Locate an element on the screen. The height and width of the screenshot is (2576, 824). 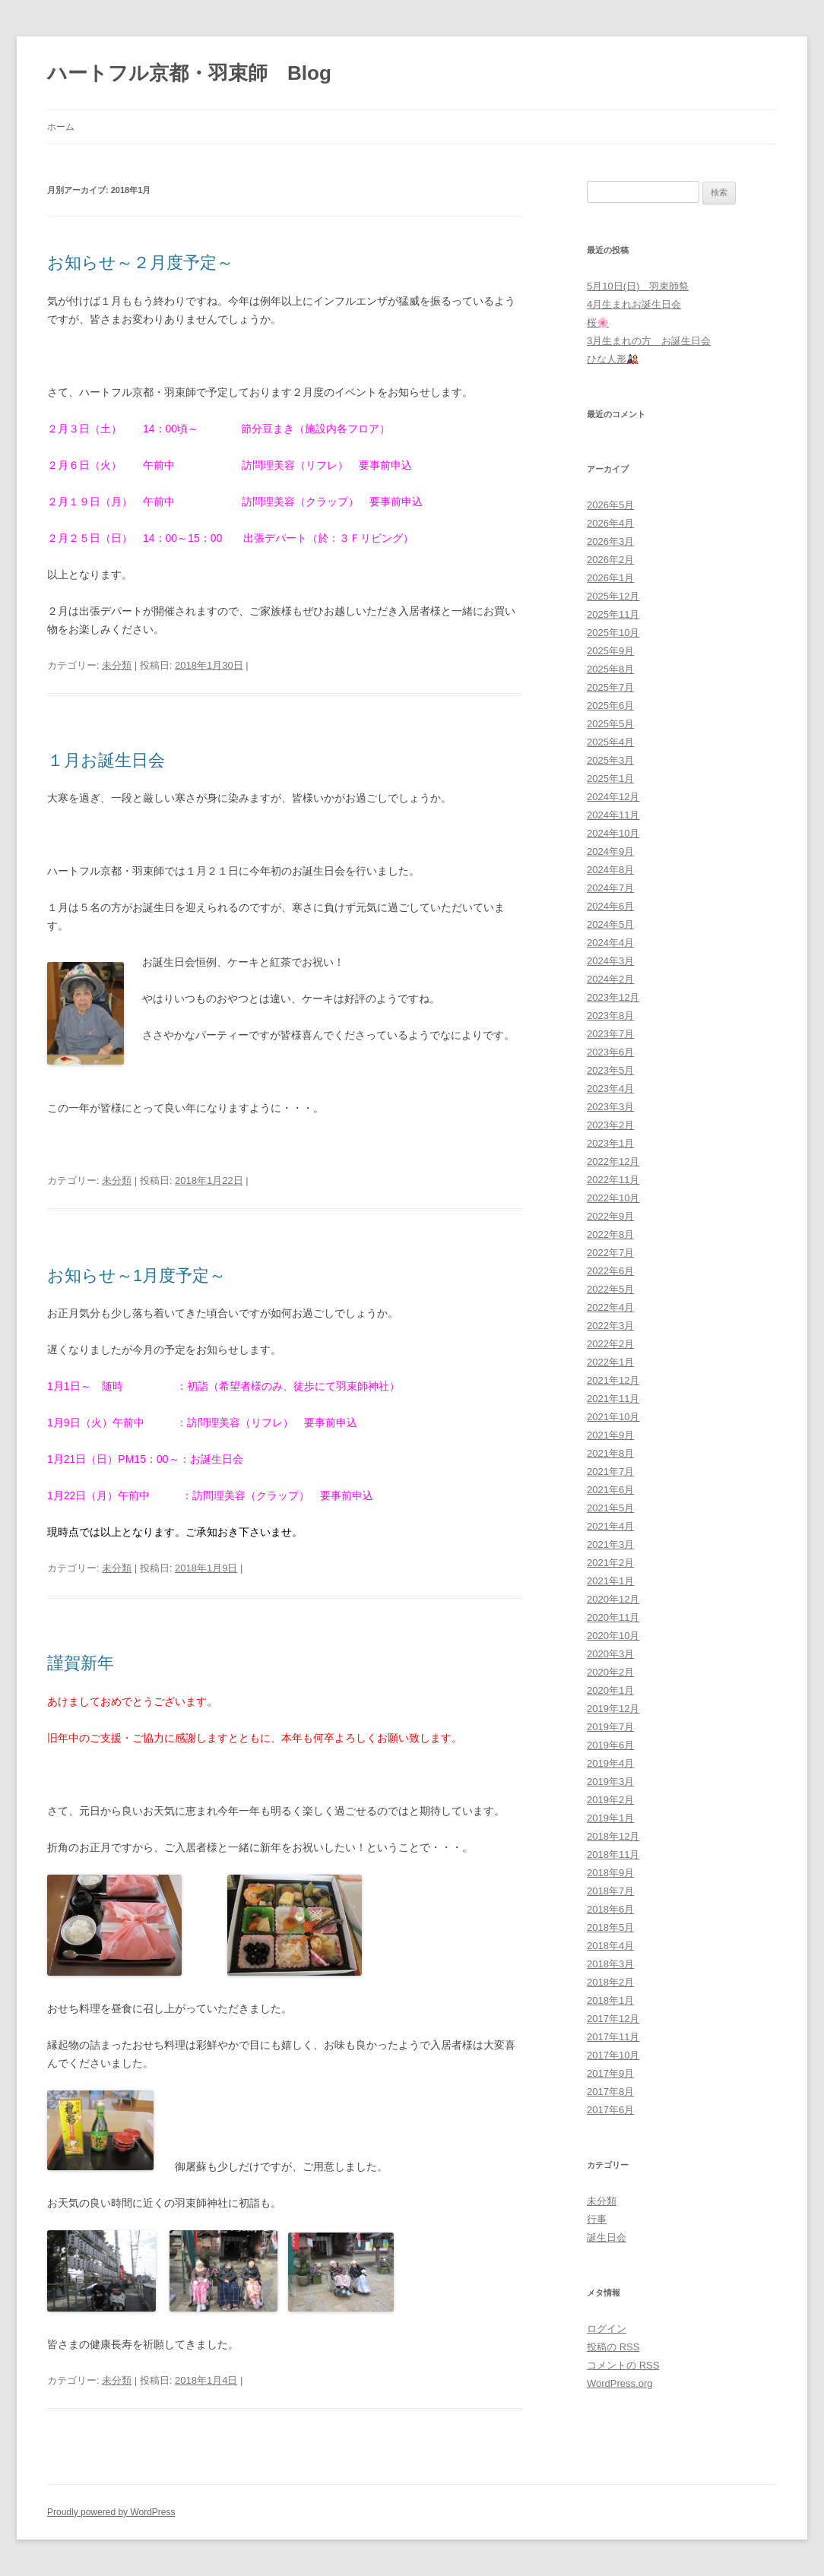
2024年11月 is located at coordinates (613, 815).